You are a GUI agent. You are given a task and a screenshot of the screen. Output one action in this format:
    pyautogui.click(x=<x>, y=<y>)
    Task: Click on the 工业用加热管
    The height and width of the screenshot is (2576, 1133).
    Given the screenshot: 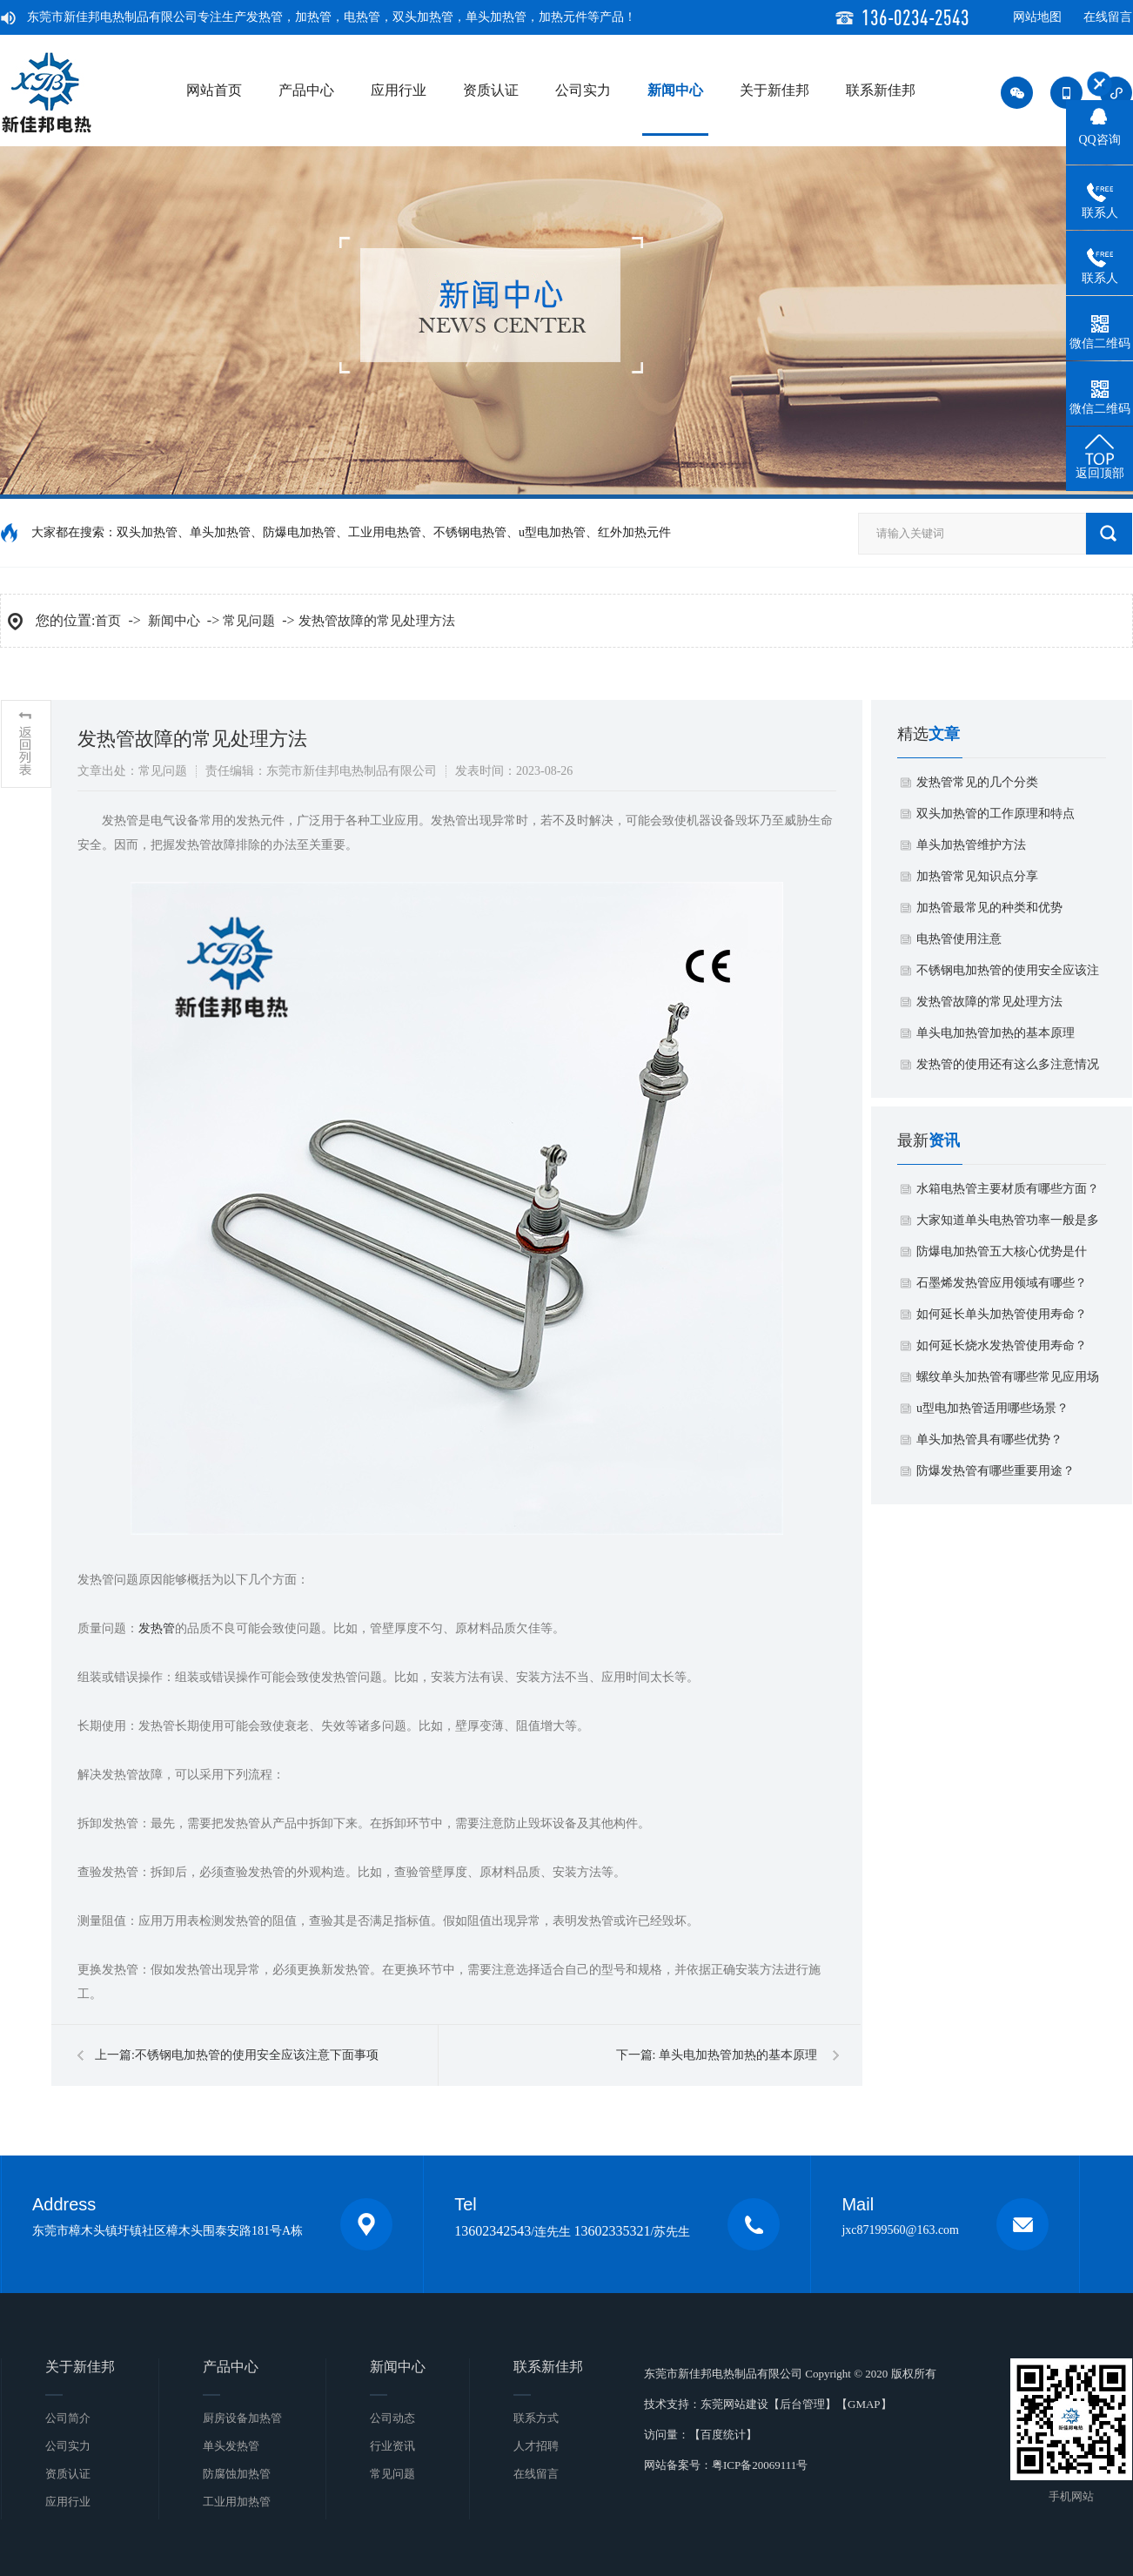 What is the action you would take?
    pyautogui.click(x=237, y=2501)
    